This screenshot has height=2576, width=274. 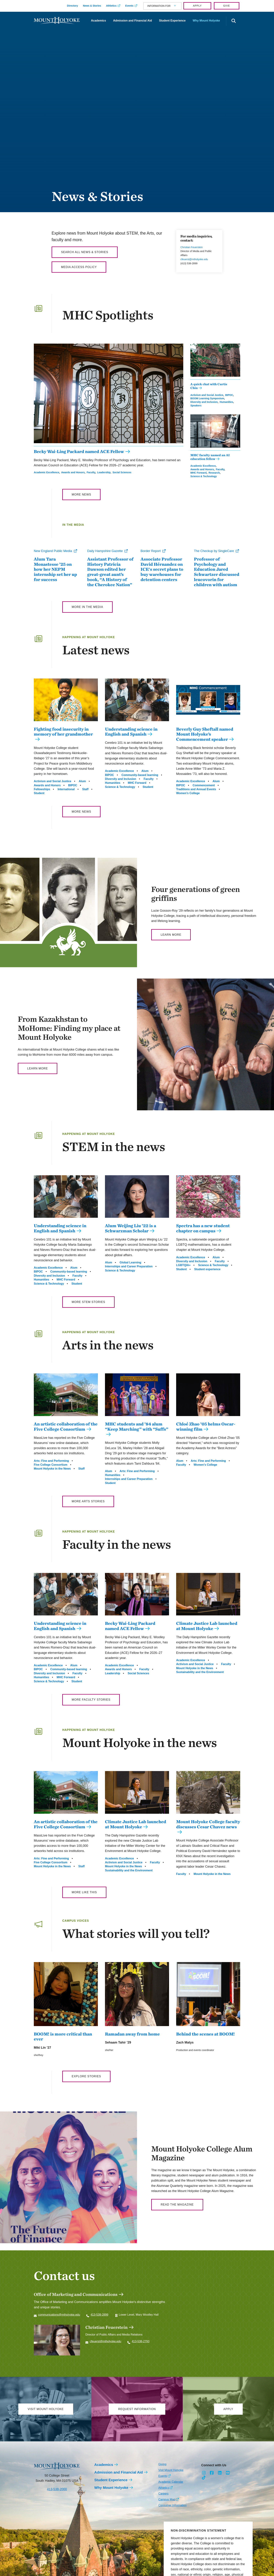 What do you see at coordinates (63, 731) in the screenshot?
I see `Fighting food insecurity in memory of her grandmother` at bounding box center [63, 731].